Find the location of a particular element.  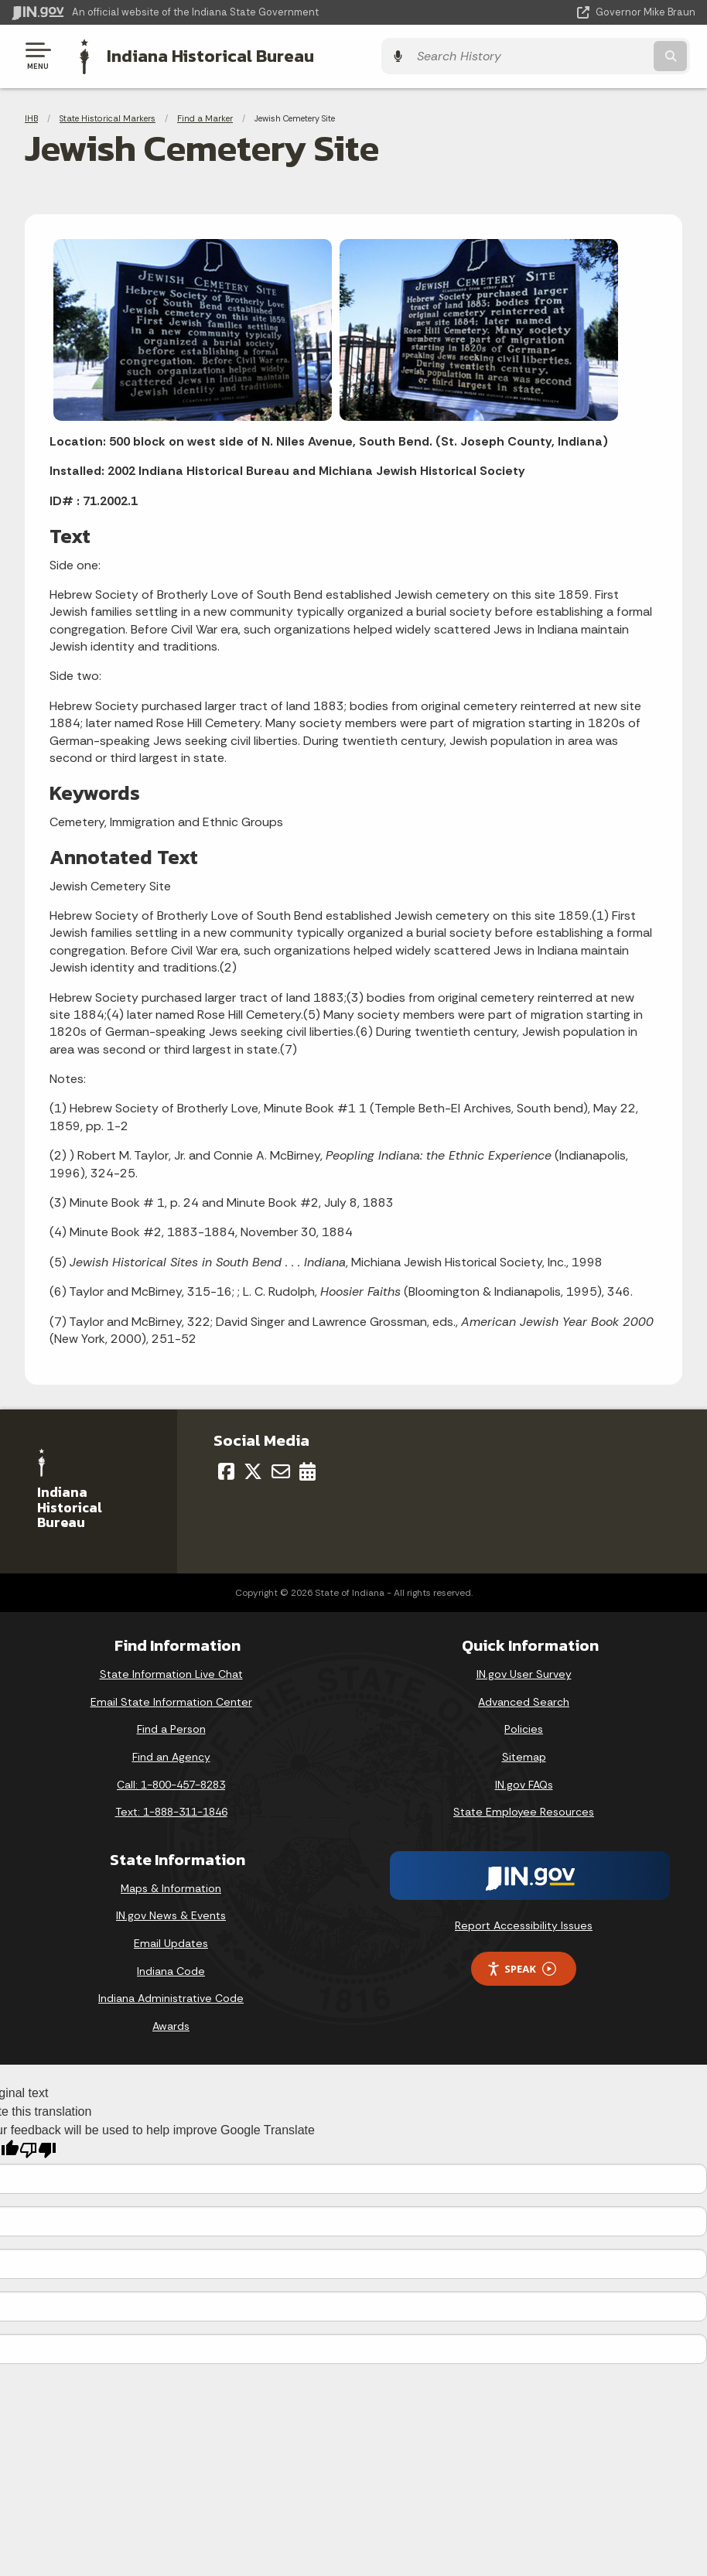

[Search query] is located at coordinates (593, 55).